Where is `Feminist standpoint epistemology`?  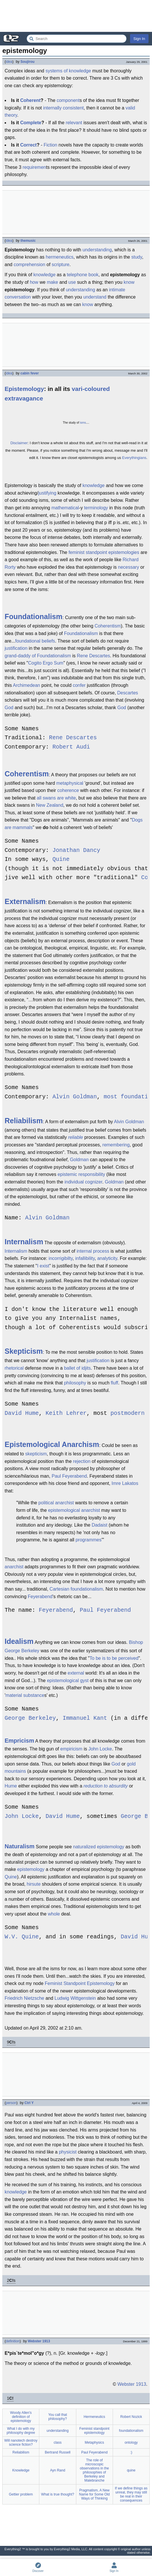 Feminist standpoint epistemology is located at coordinates (94, 2431).